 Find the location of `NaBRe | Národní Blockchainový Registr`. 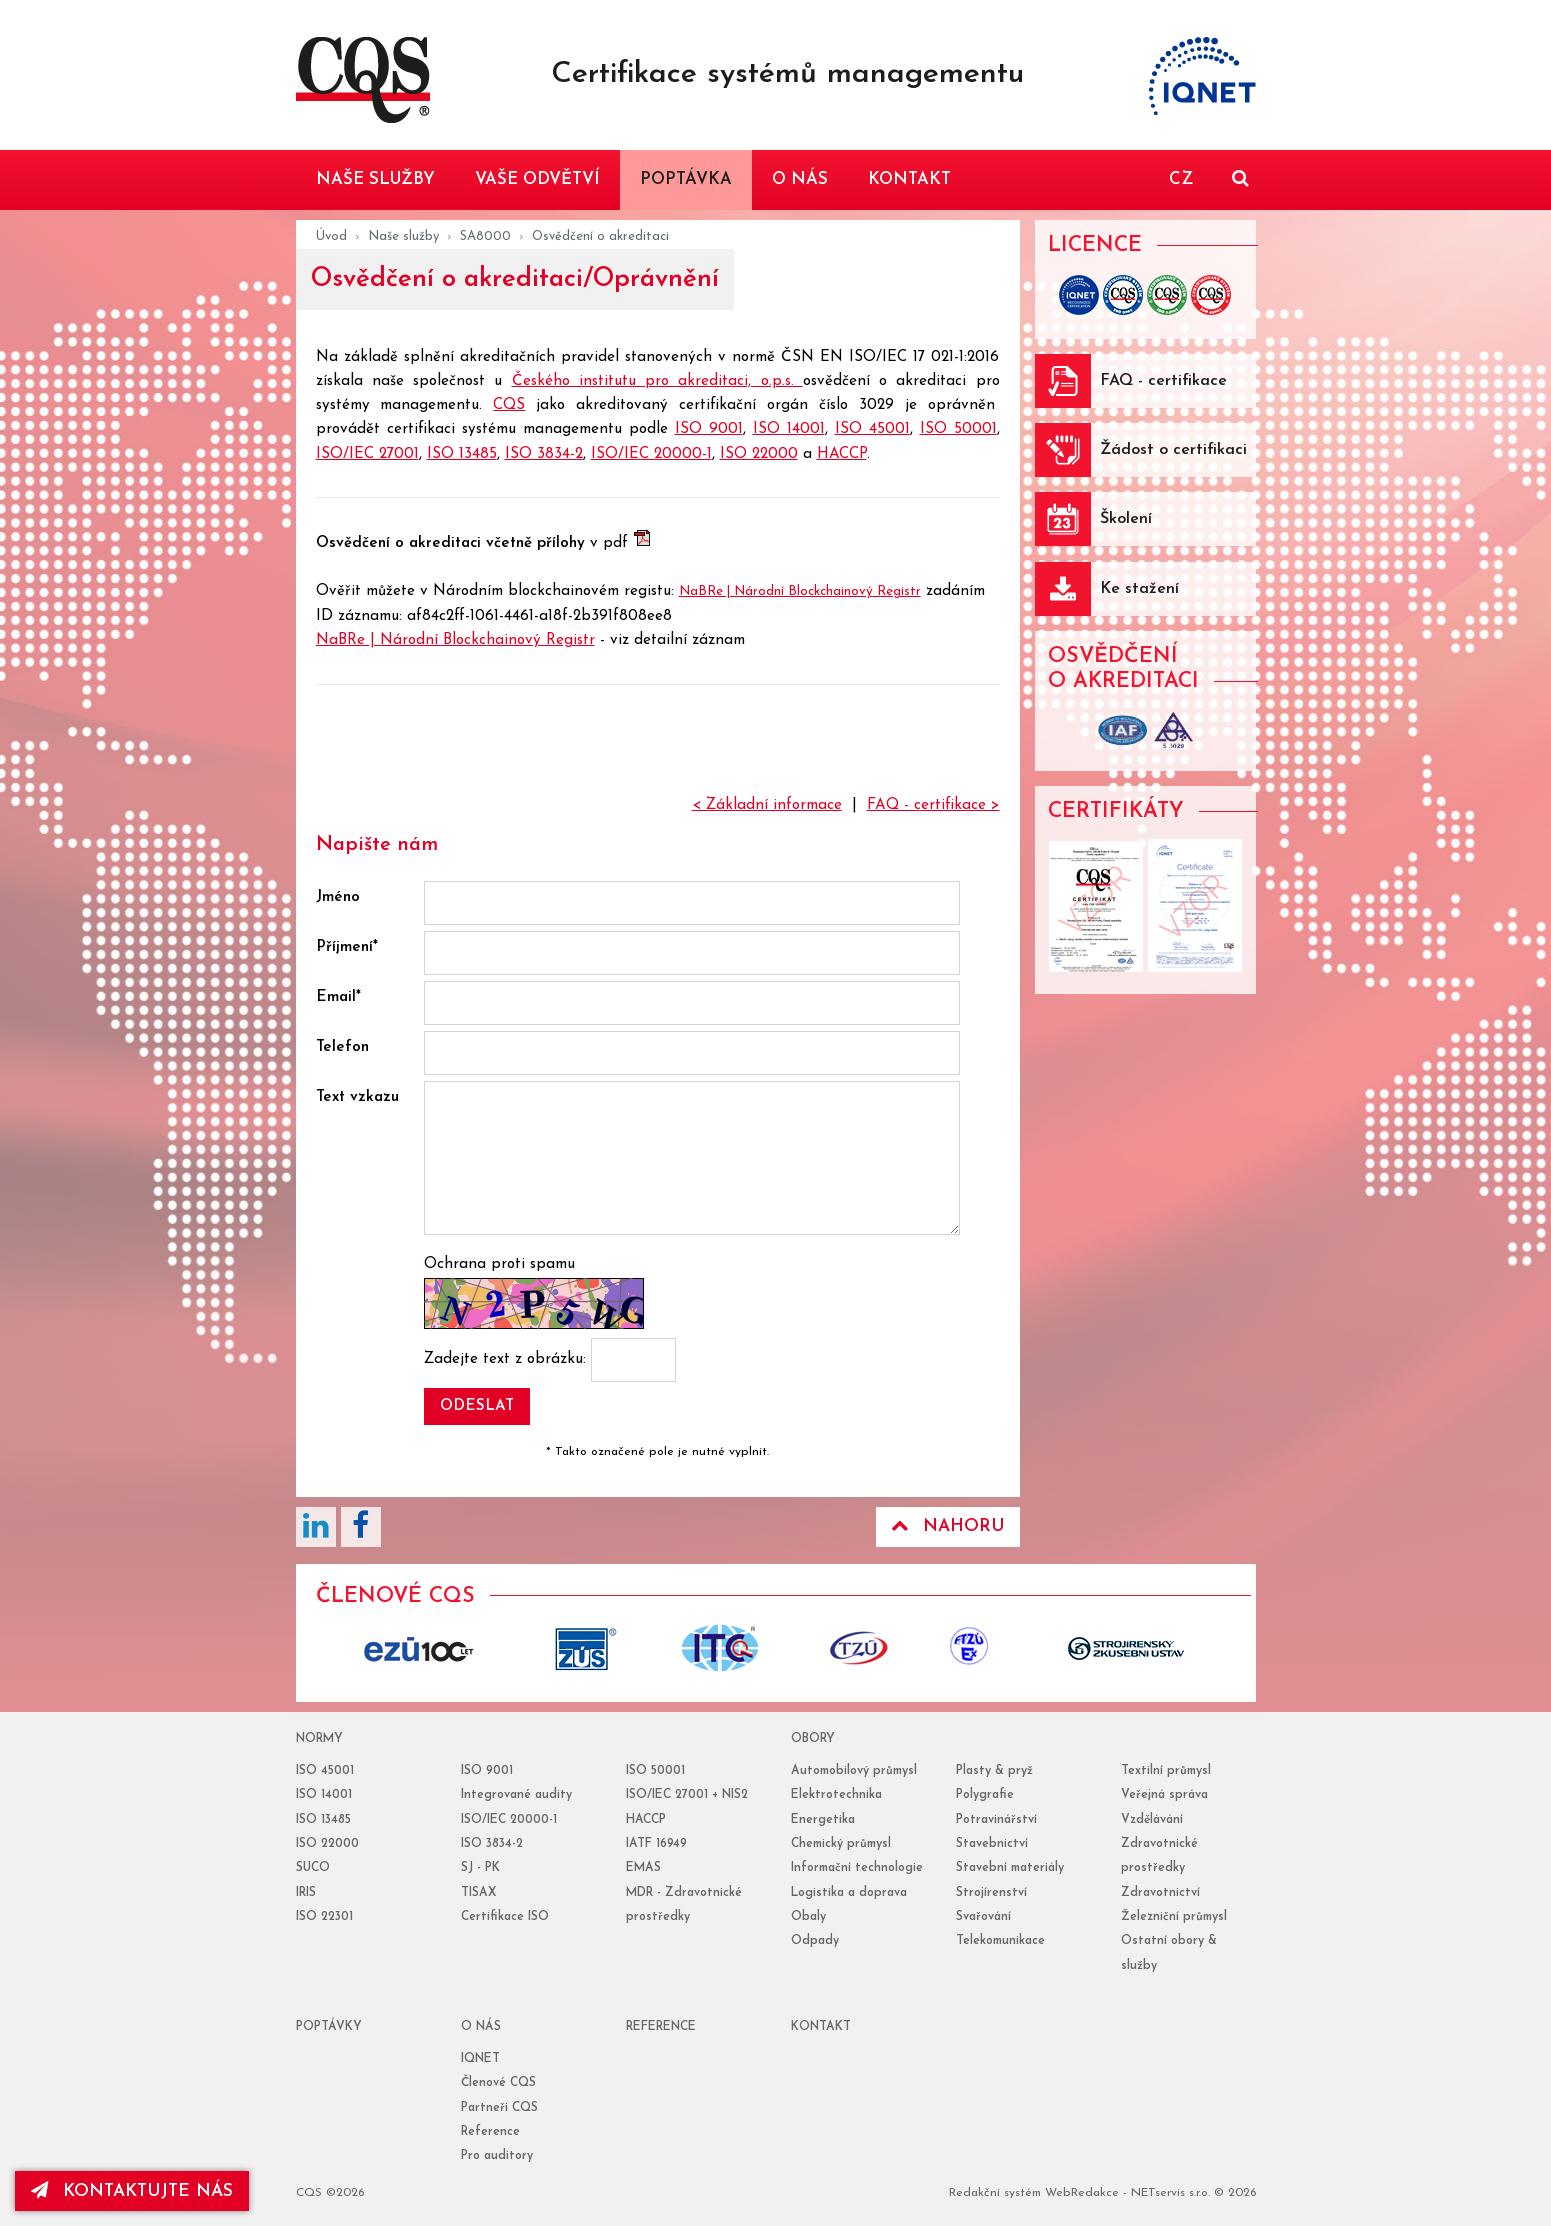

NaBRe | Národní Blockchainový Registr is located at coordinates (800, 591).